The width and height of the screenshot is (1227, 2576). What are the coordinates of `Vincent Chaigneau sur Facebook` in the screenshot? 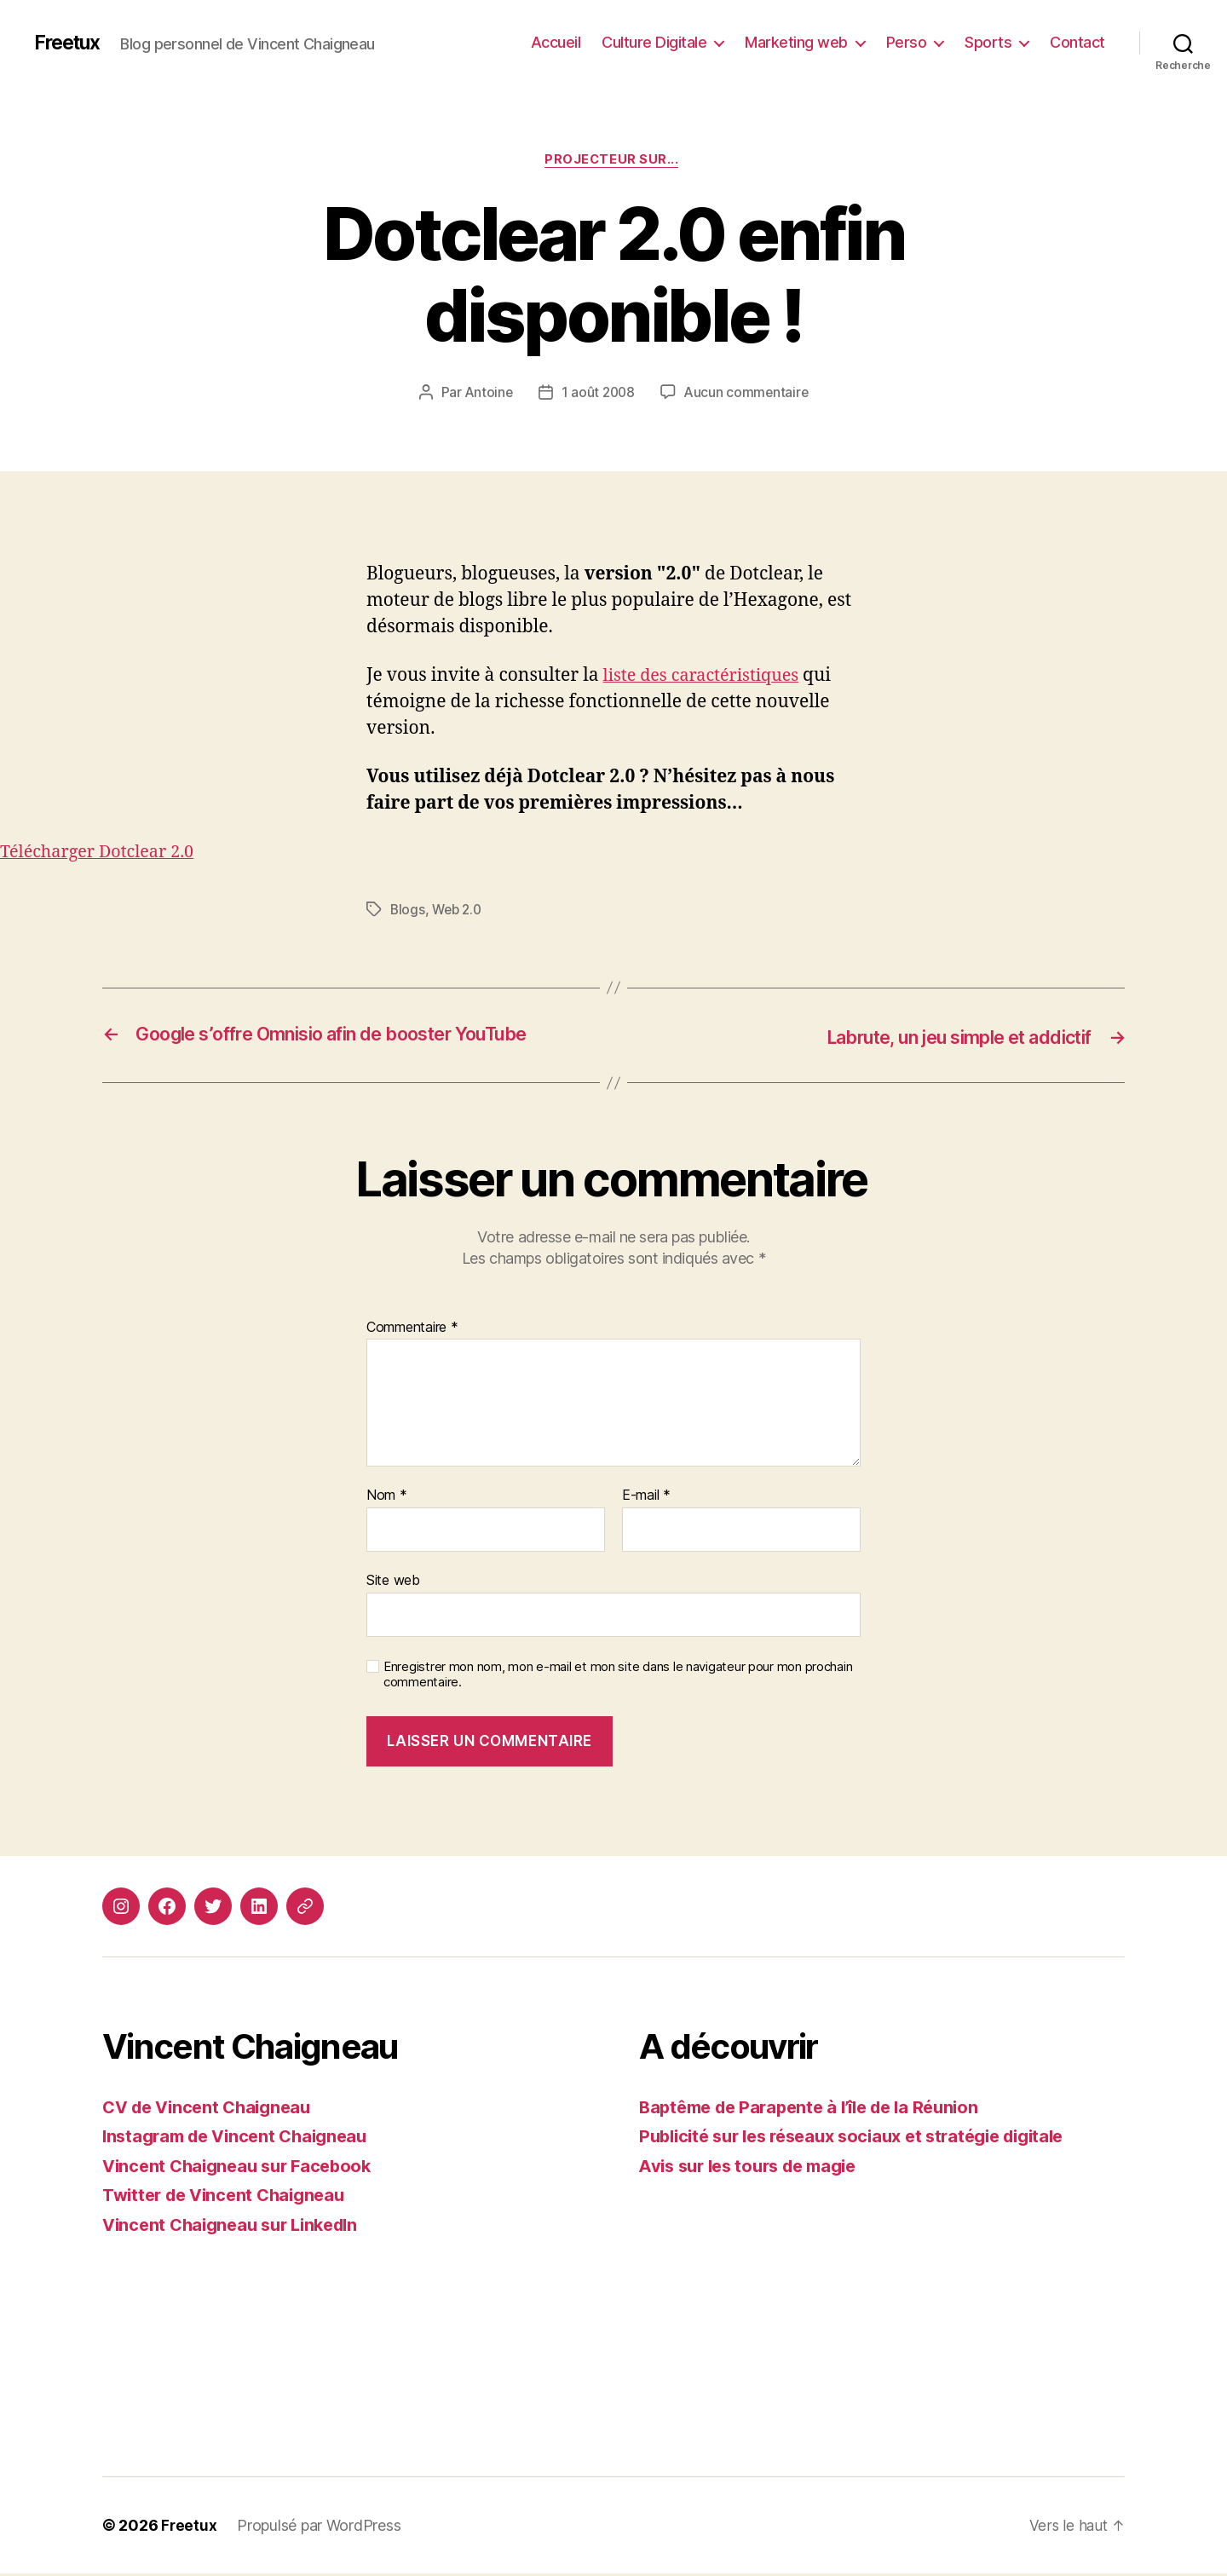 It's located at (243, 2167).